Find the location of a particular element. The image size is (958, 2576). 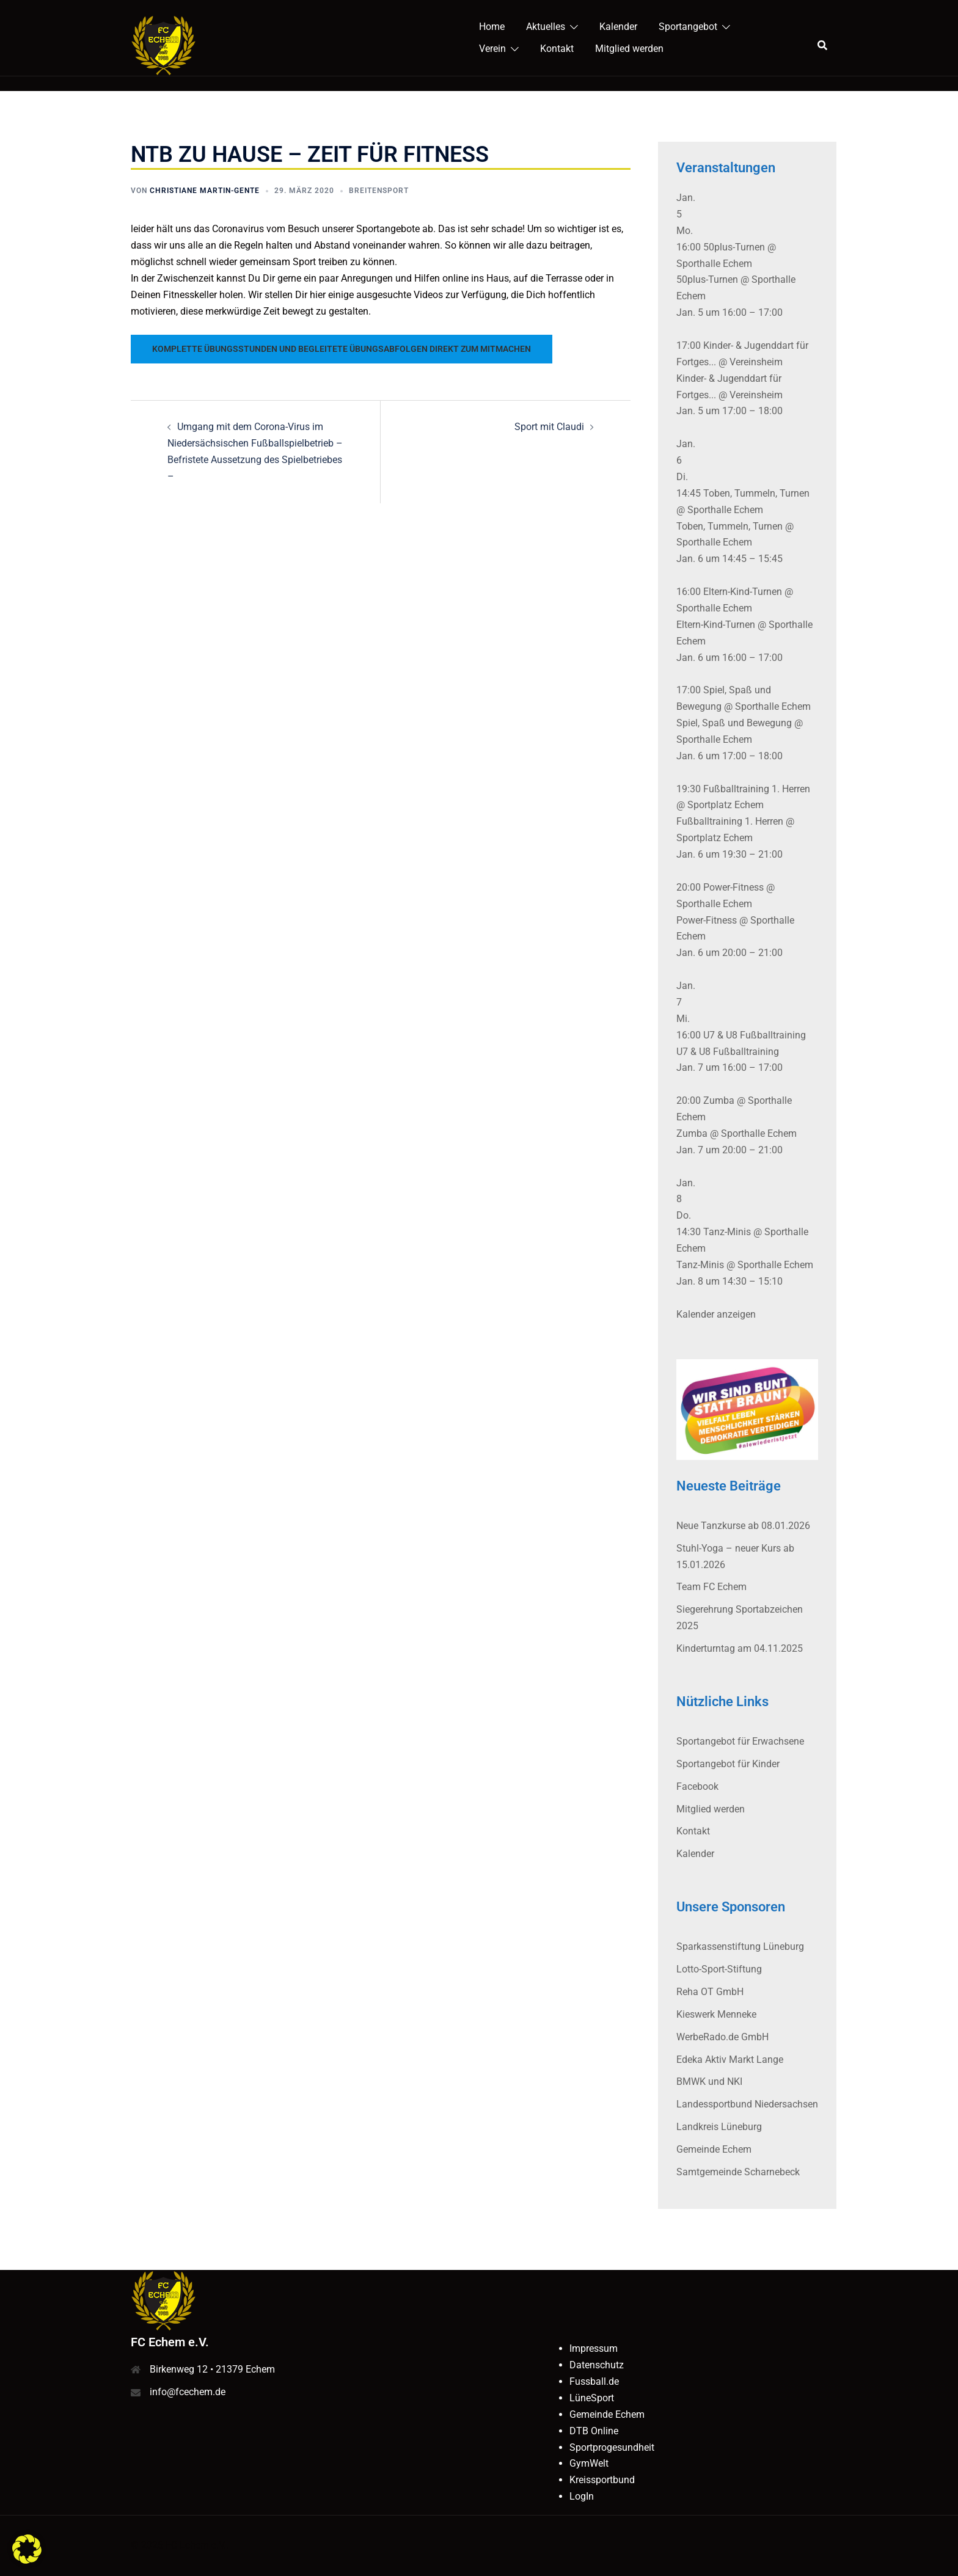

Kalender is located at coordinates (618, 26).